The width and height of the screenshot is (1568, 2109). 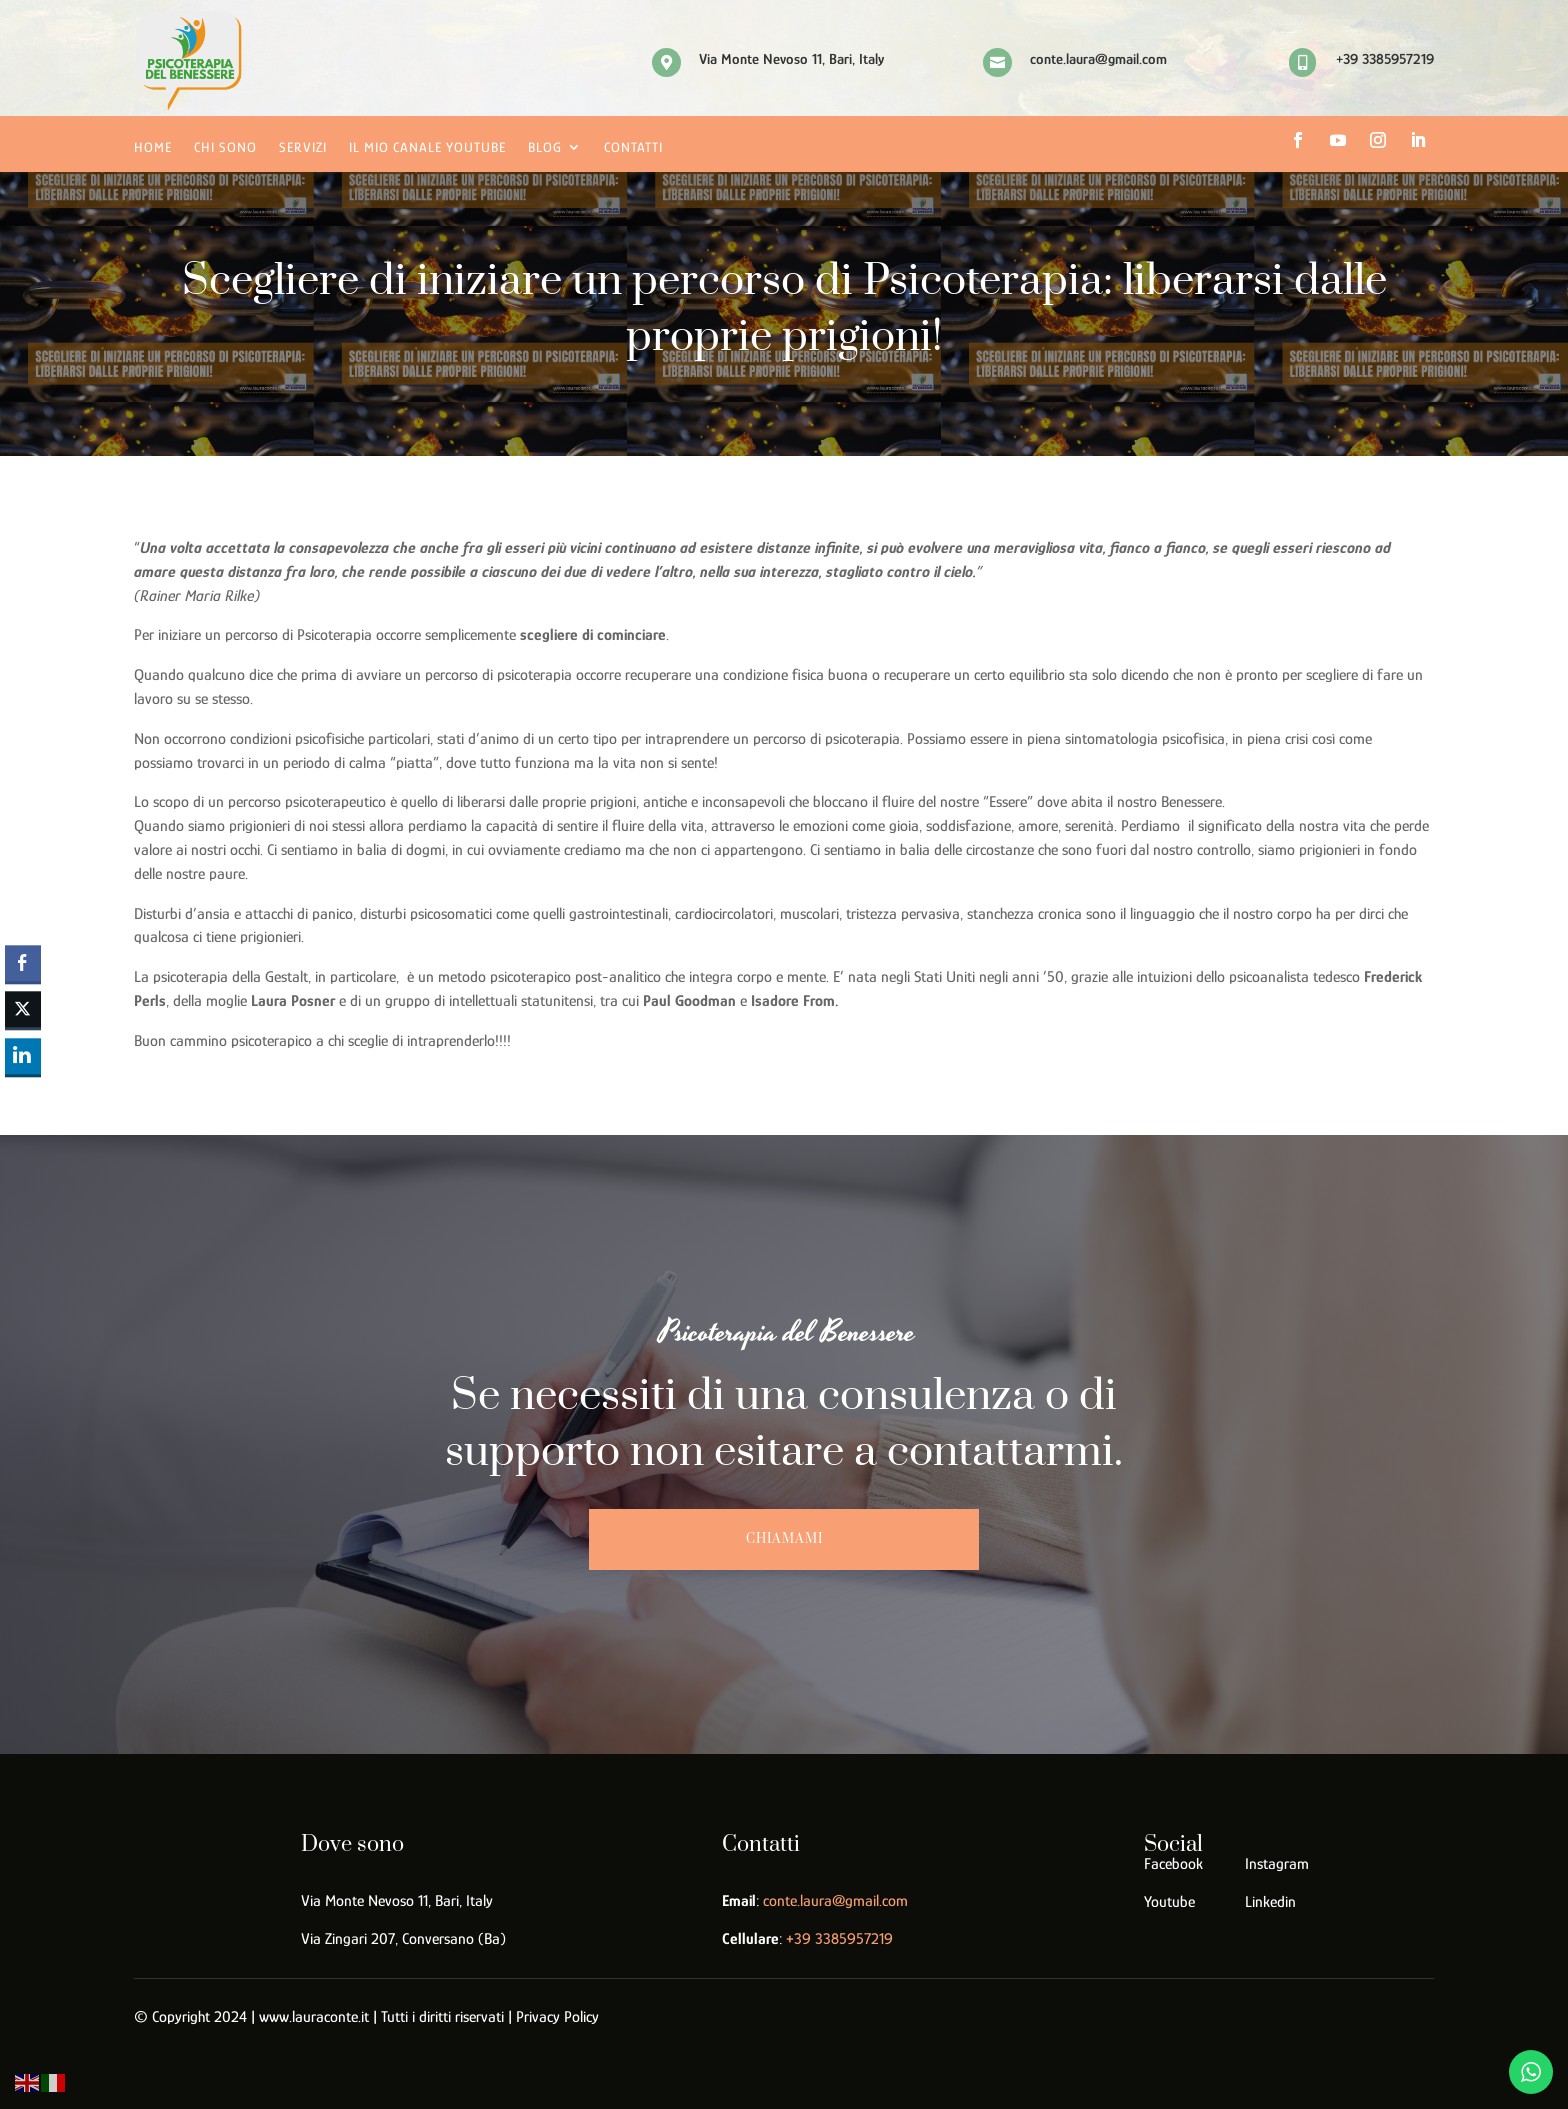 What do you see at coordinates (633, 147) in the screenshot?
I see `Contatti` at bounding box center [633, 147].